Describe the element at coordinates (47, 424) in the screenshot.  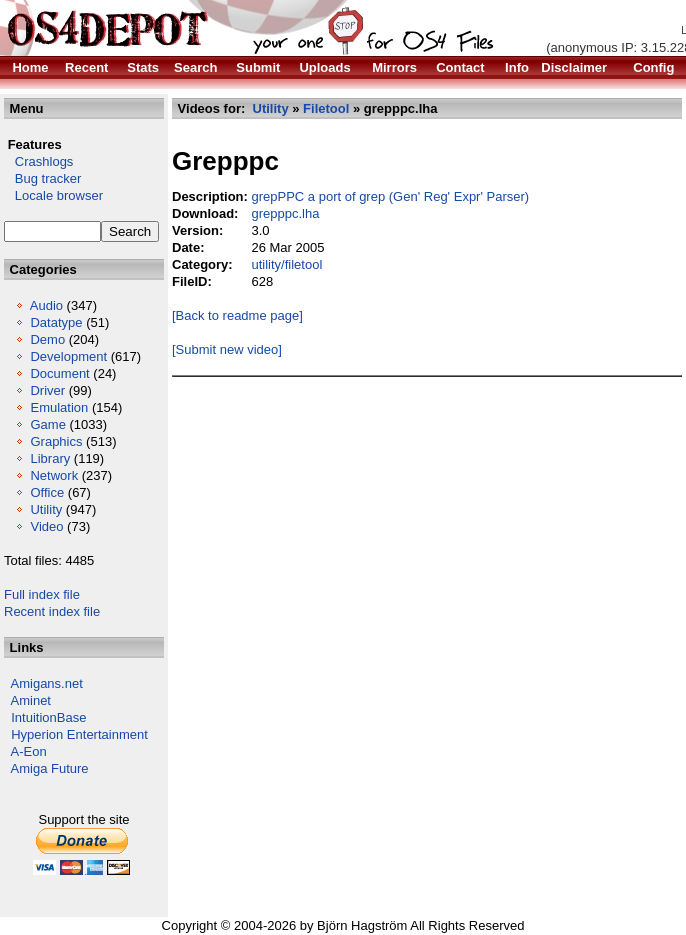
I see `Game` at that location.